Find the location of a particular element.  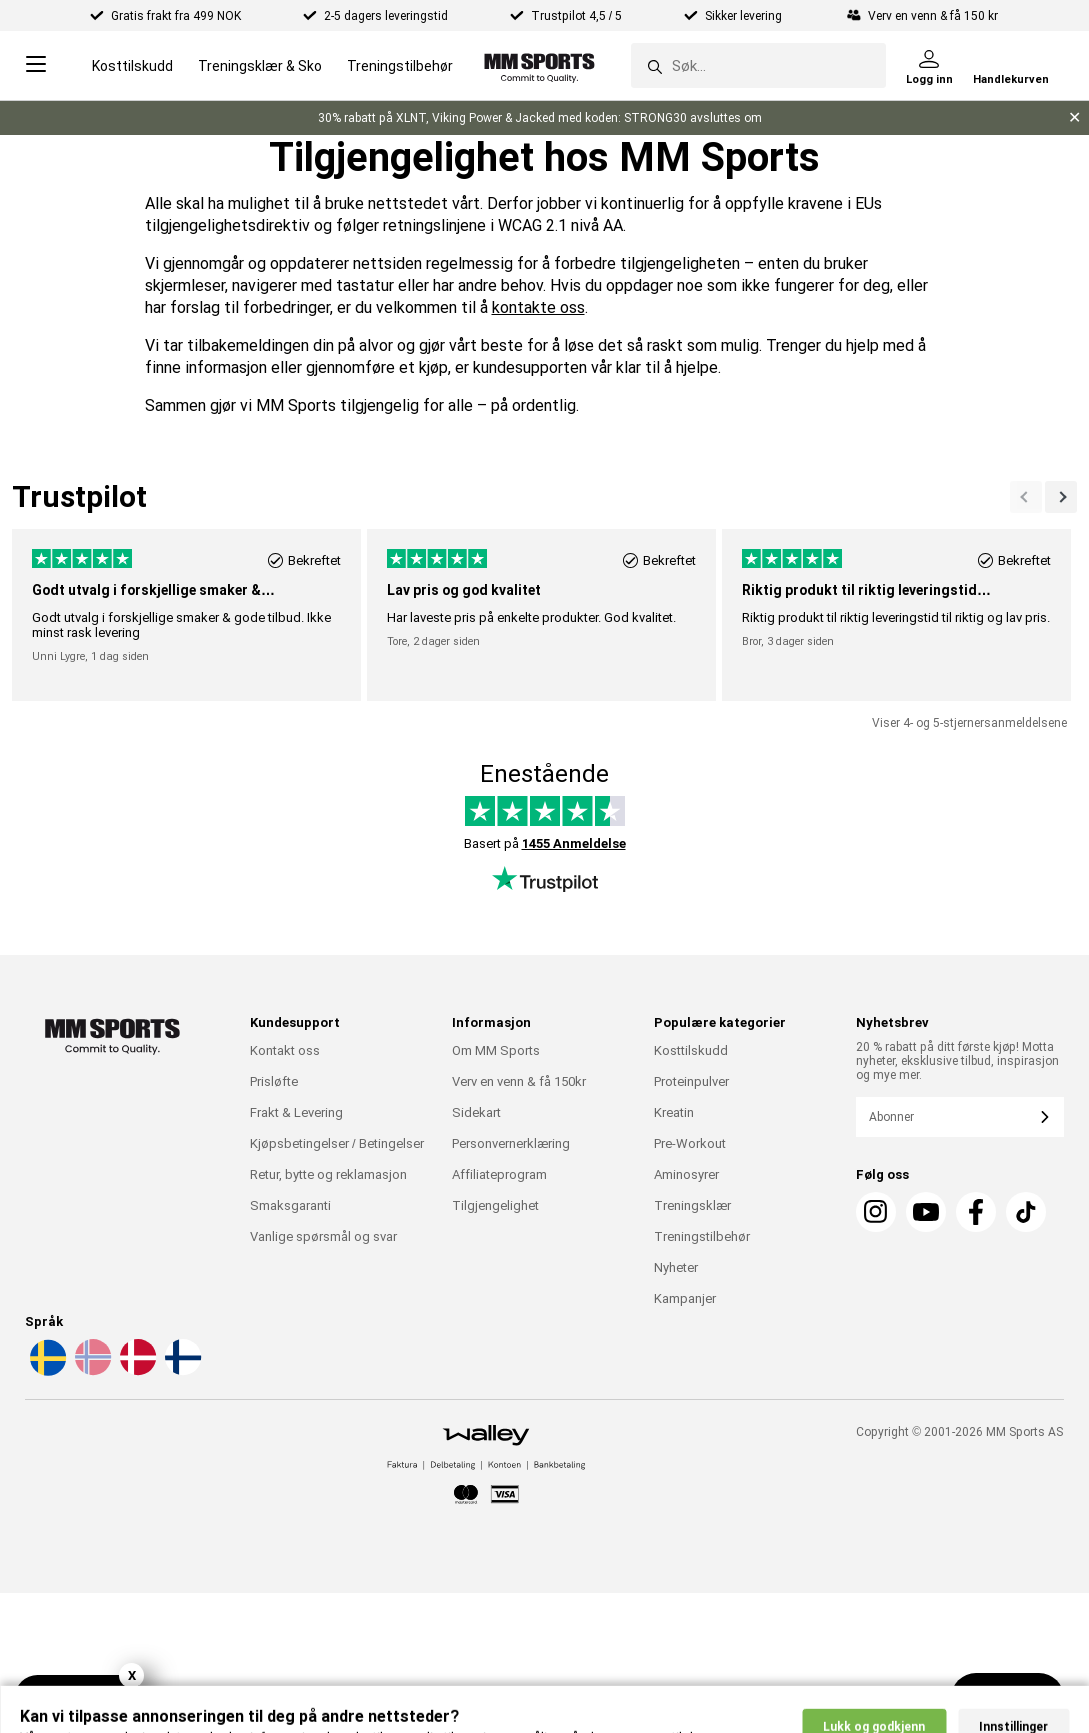

Treningsklær & Sko is located at coordinates (260, 66).